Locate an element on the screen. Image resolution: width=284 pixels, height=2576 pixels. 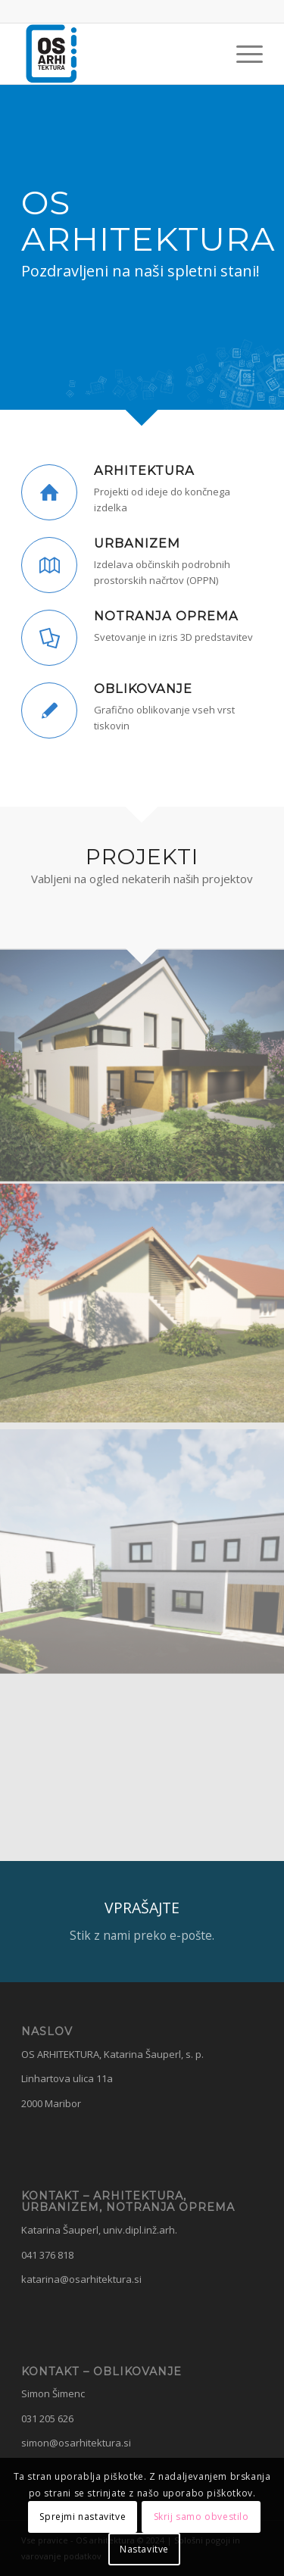
[OS Arhitektura] is located at coordinates (117, 53).